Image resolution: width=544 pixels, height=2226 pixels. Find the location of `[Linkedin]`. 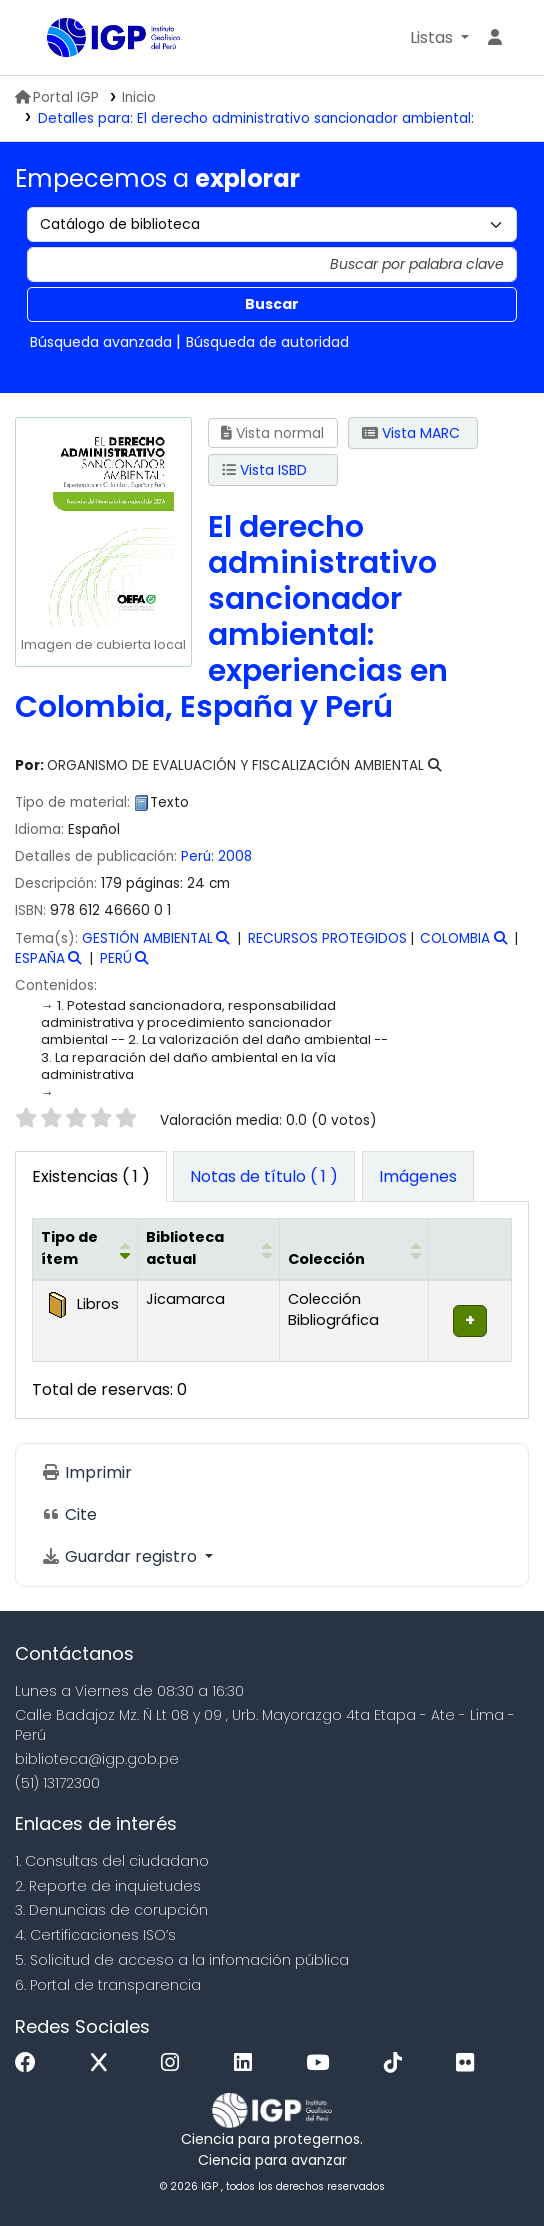

[Linkedin] is located at coordinates (248, 2063).